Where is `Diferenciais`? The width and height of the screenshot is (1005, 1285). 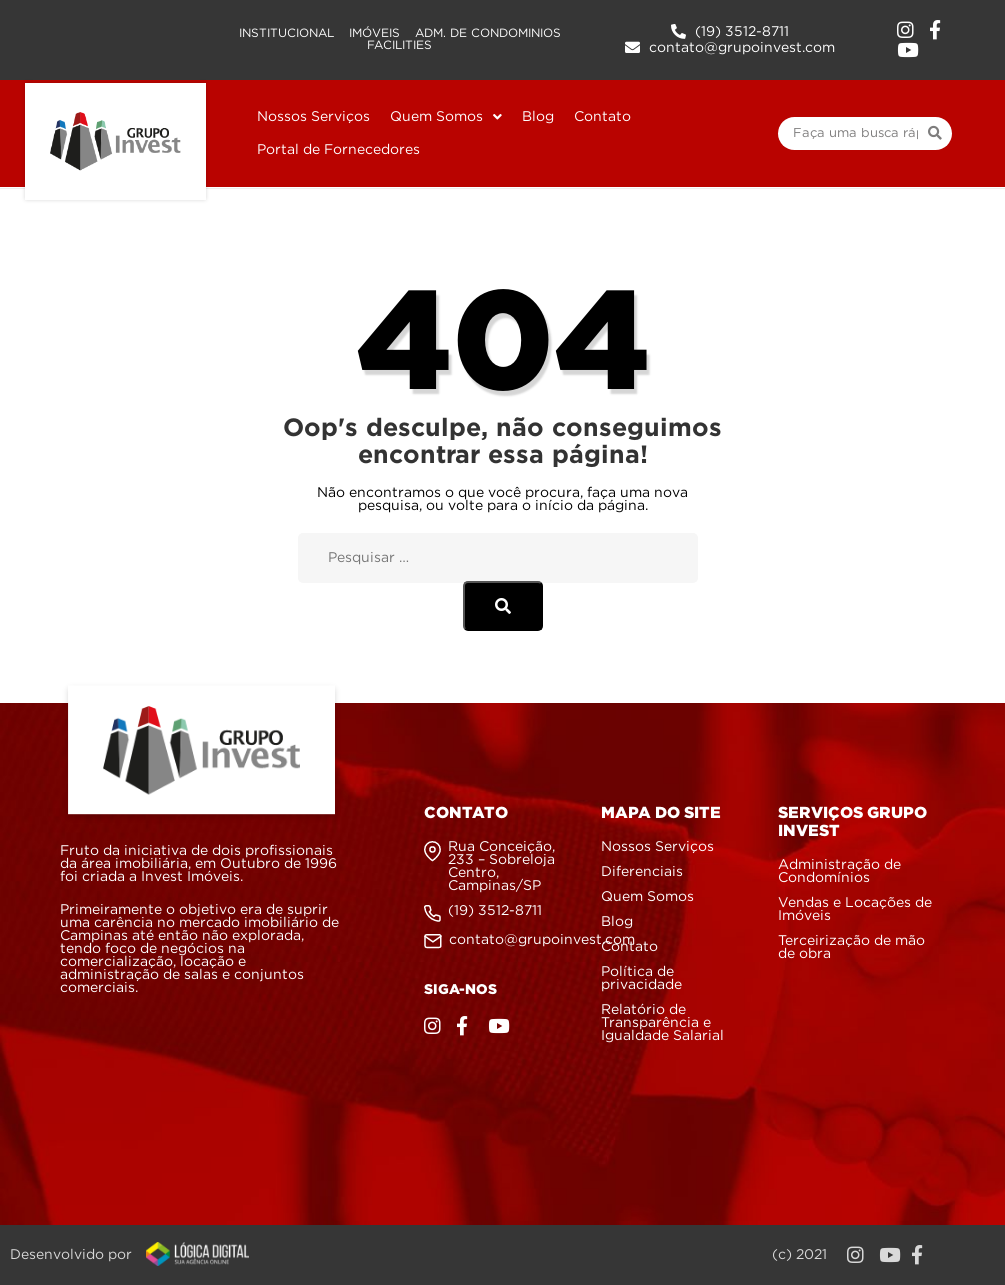 Diferenciais is located at coordinates (642, 872).